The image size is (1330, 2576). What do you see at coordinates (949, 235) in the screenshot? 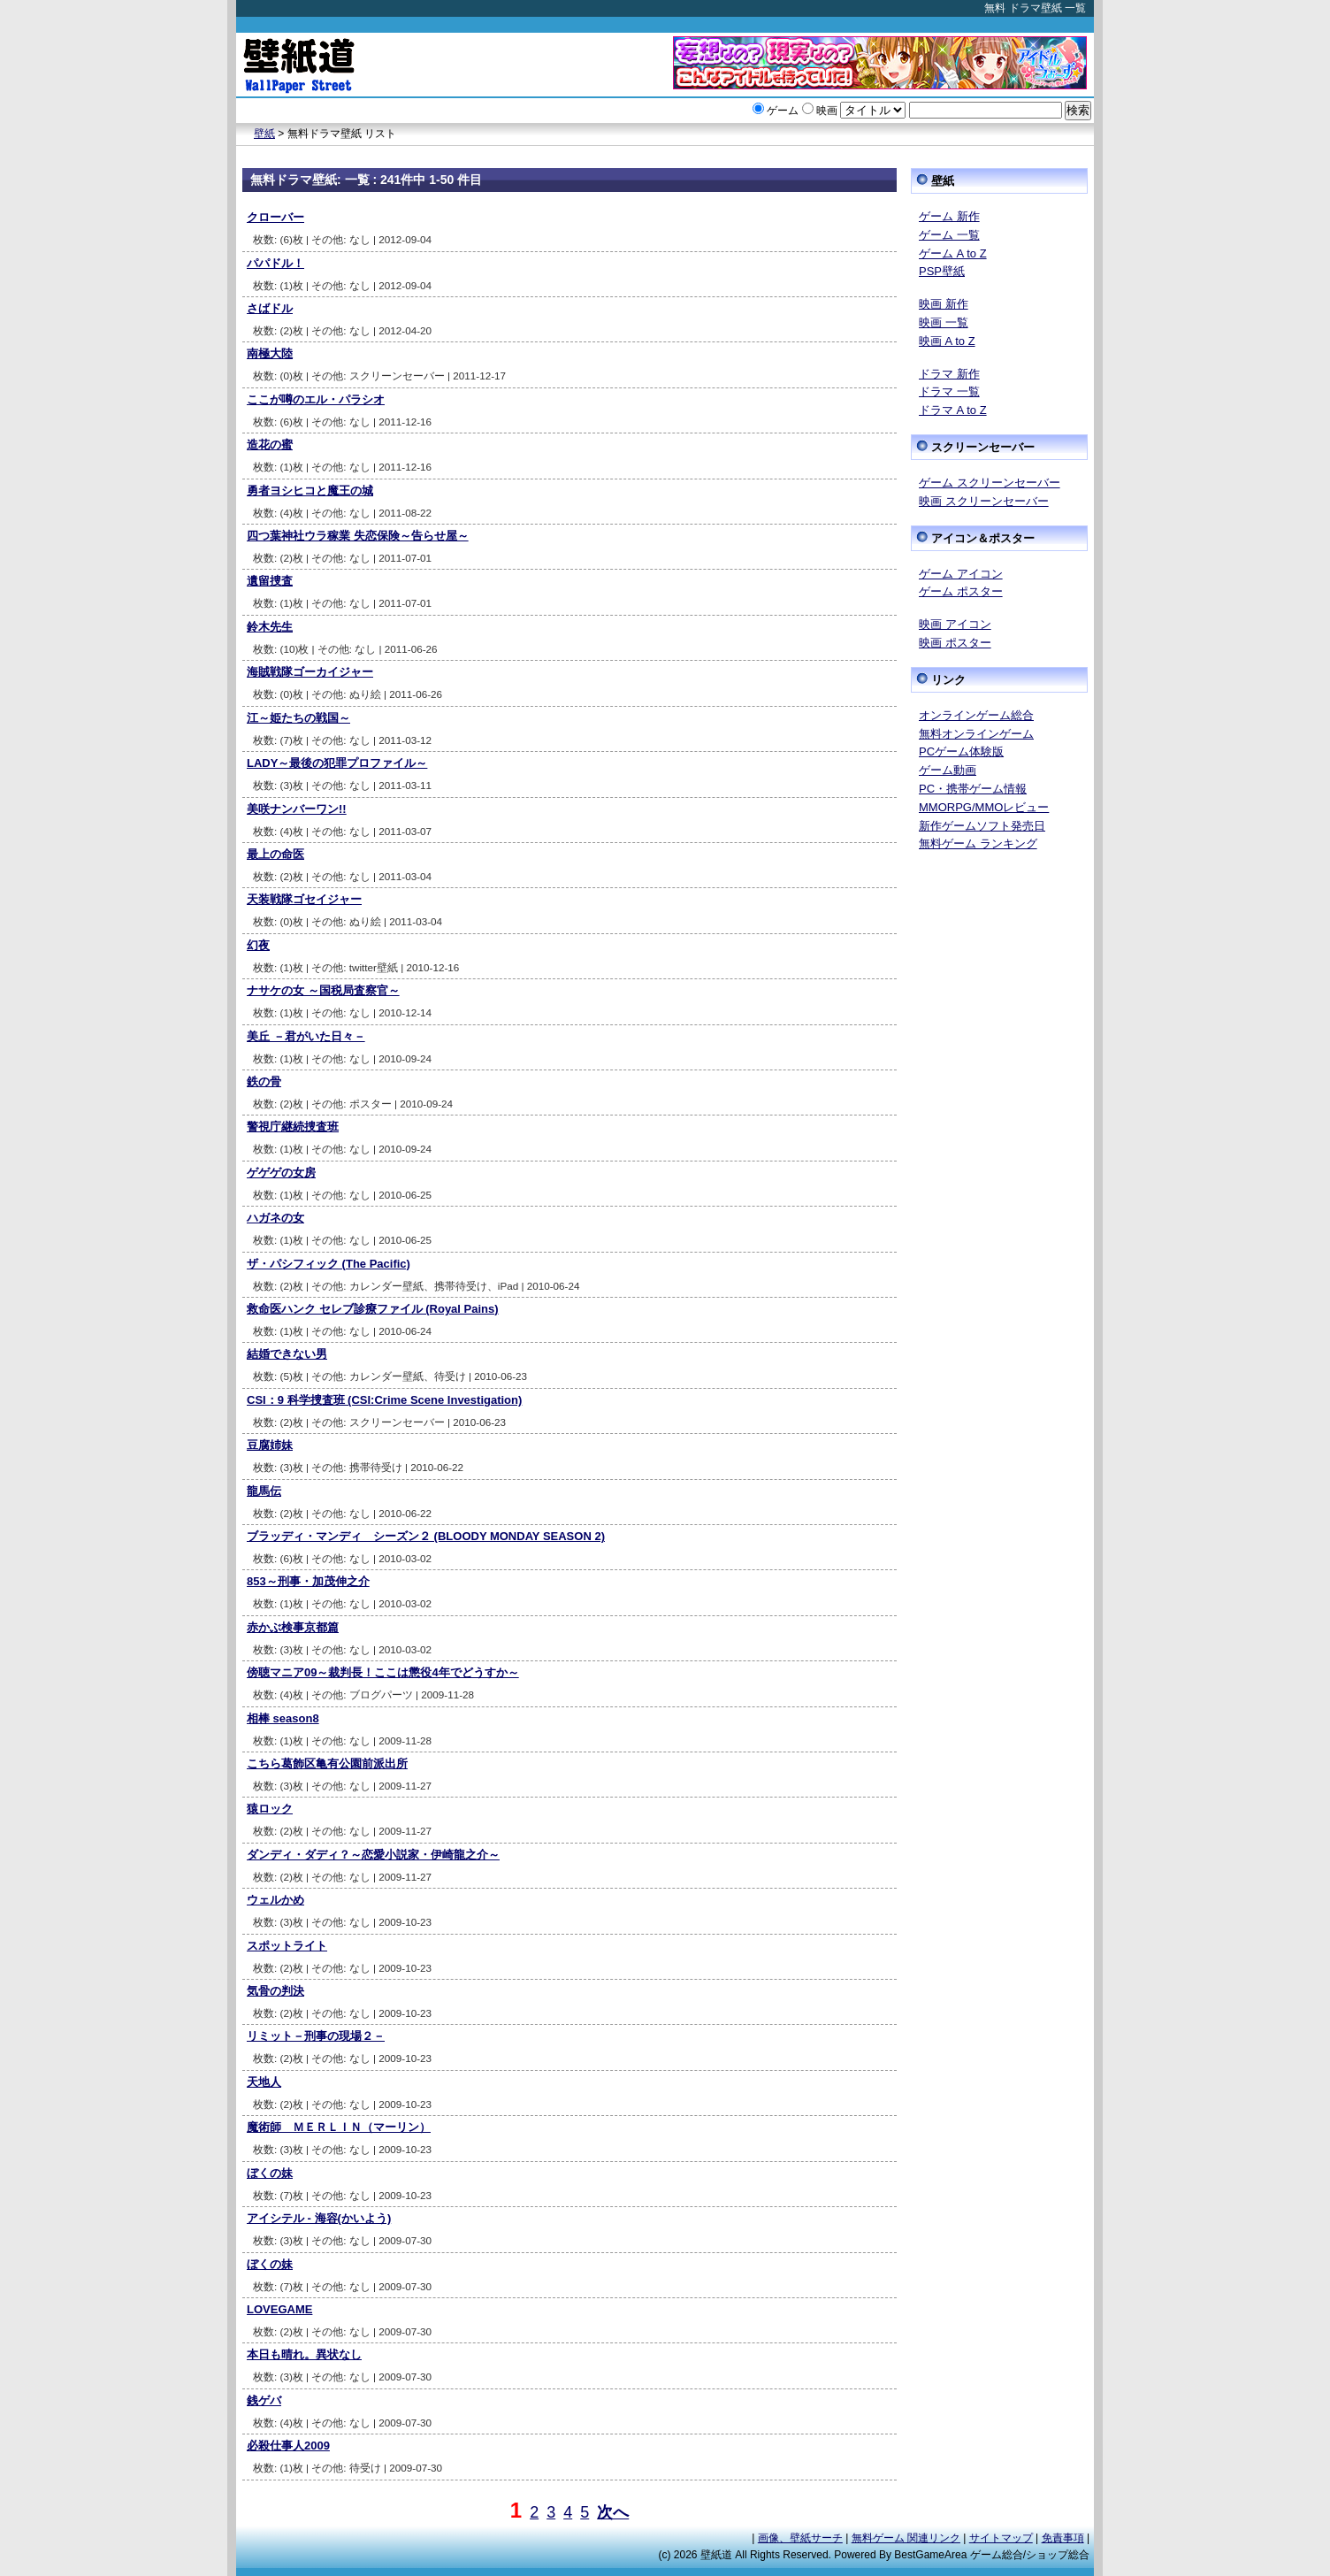
I see `ゲーム 一覧` at bounding box center [949, 235].